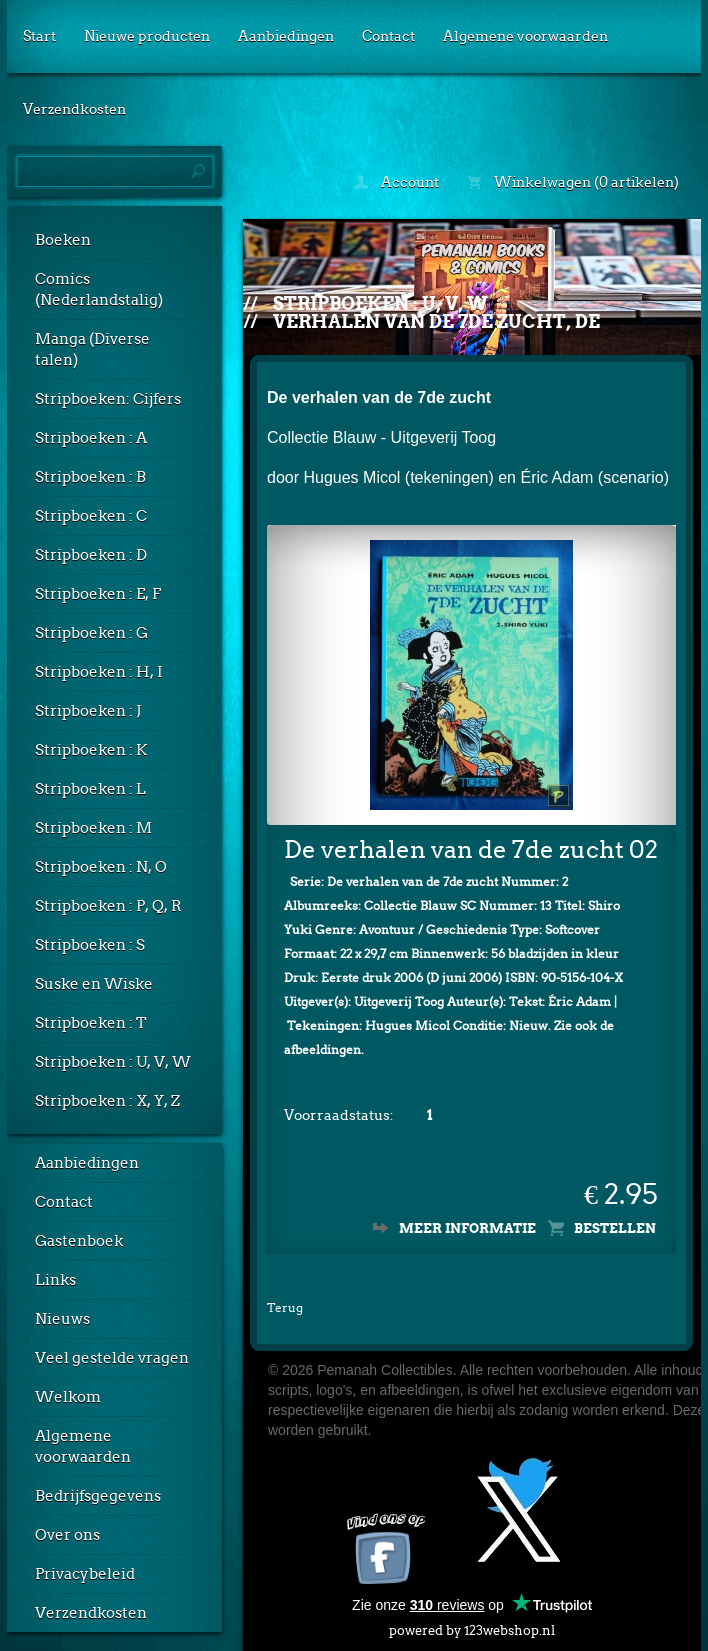 Image resolution: width=708 pixels, height=1651 pixels. Describe the element at coordinates (94, 984) in the screenshot. I see `Suske en Wiske` at that location.